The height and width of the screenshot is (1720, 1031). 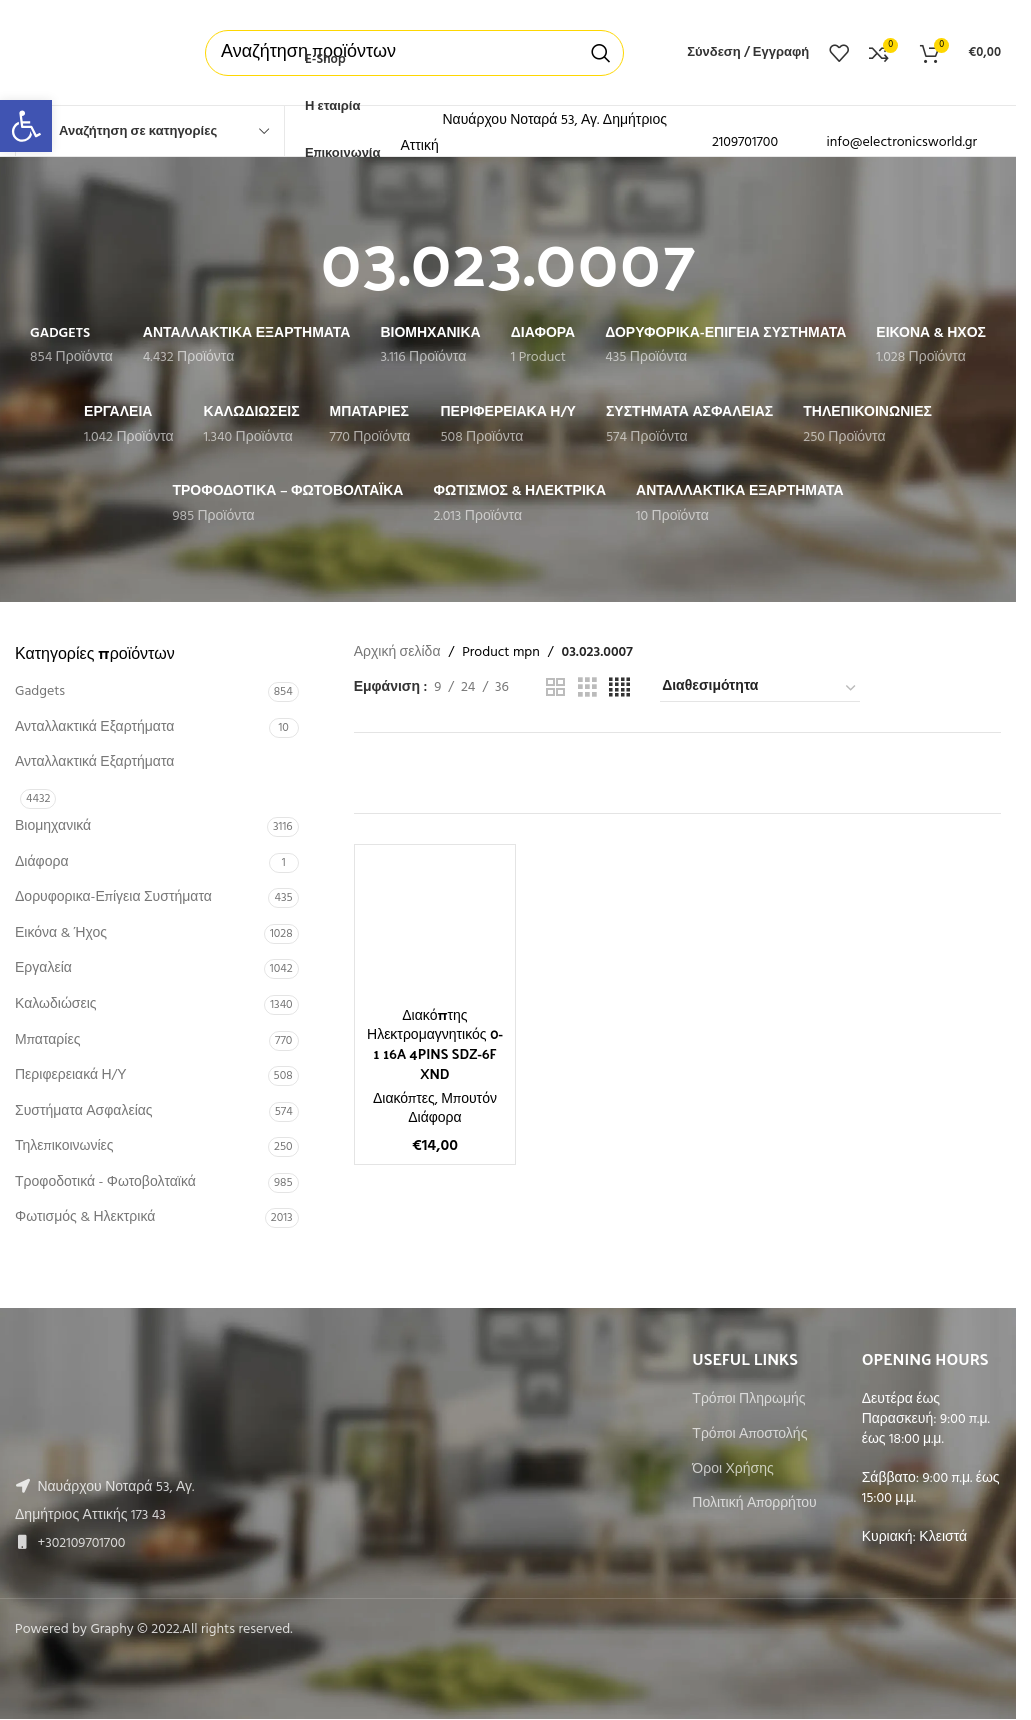 I want to click on [Διακόπτης Ηλεκτρομαγνητικός 0-1 16A 4PINS SDZ-6F XND], so click(x=435, y=925).